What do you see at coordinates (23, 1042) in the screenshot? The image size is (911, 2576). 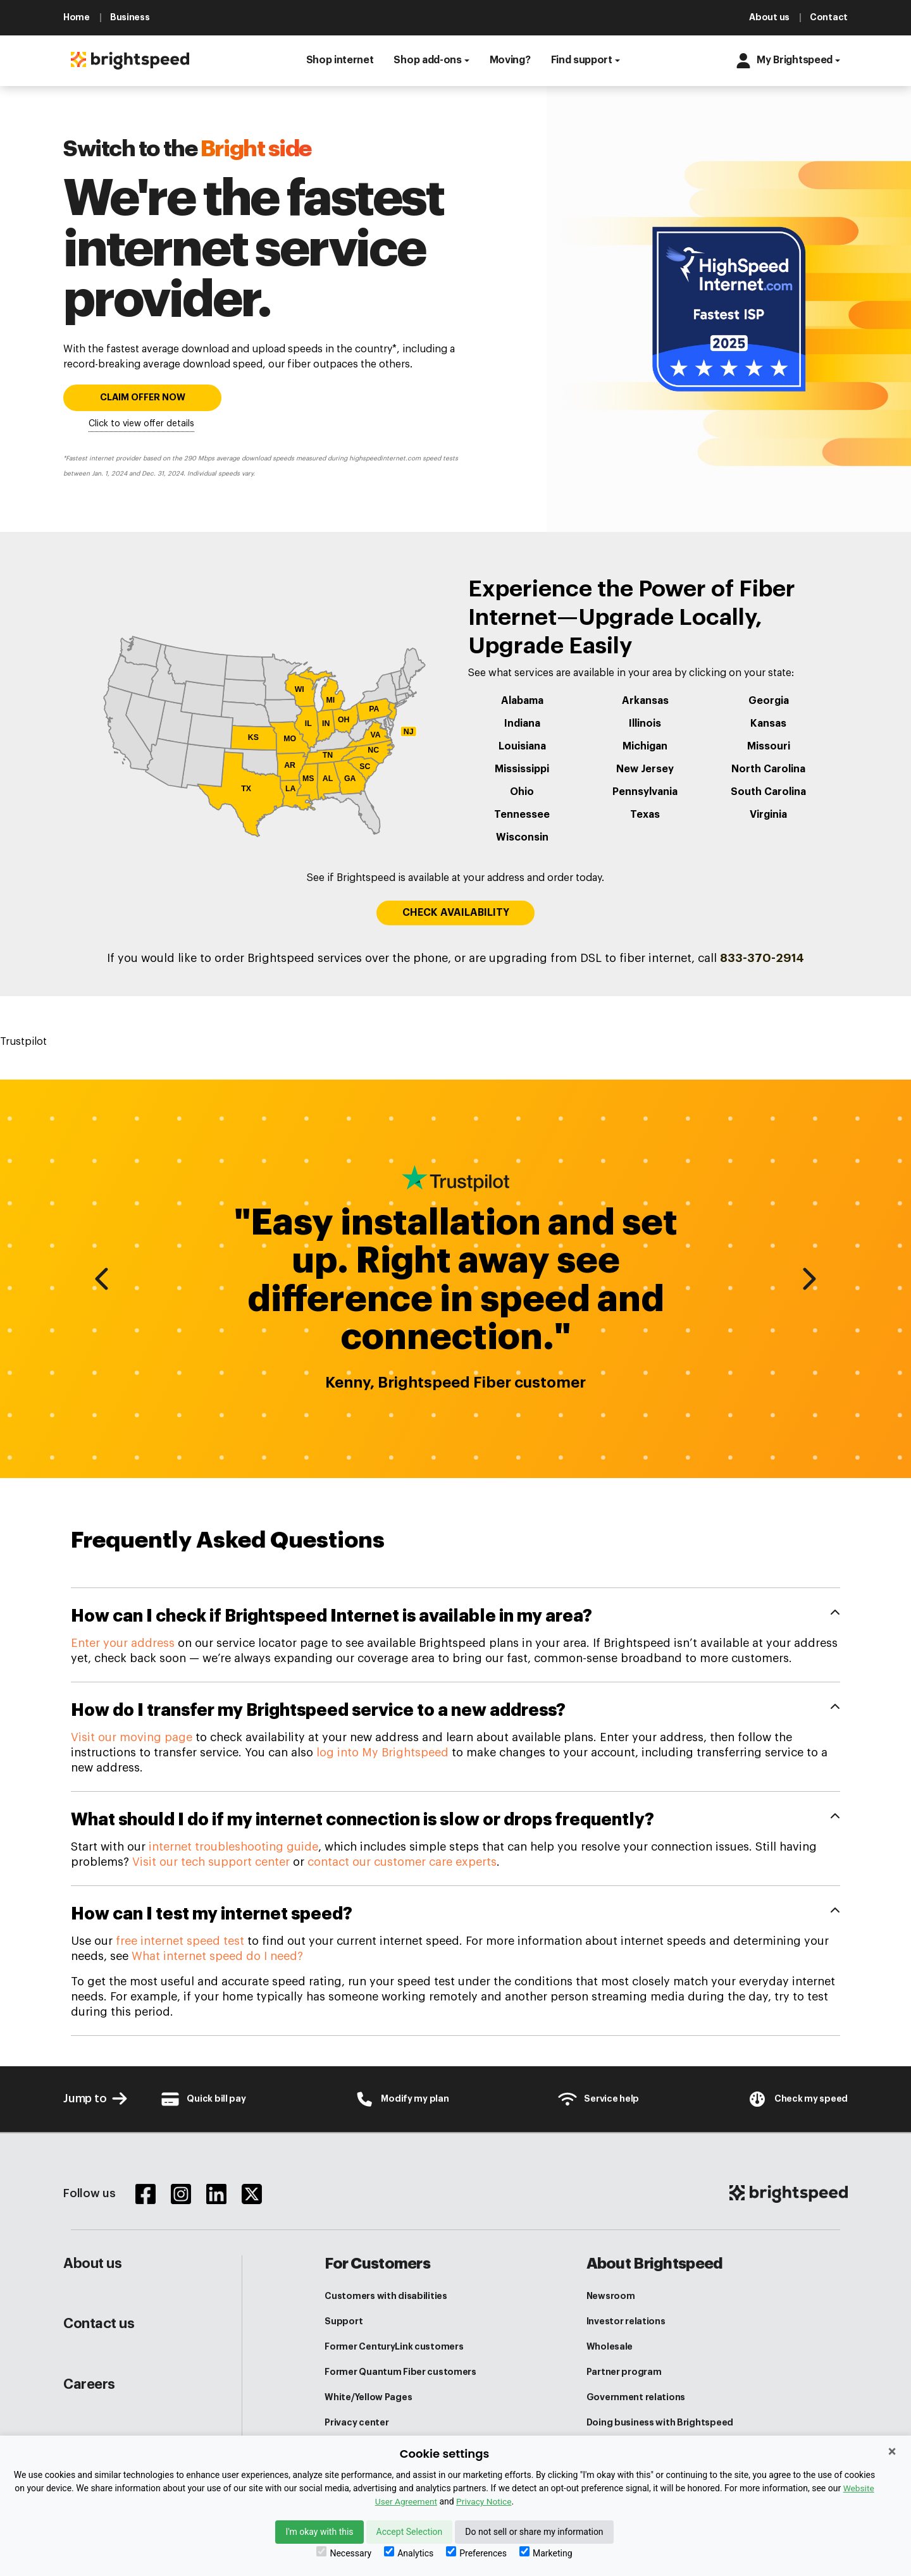 I see `Trustpilot` at bounding box center [23, 1042].